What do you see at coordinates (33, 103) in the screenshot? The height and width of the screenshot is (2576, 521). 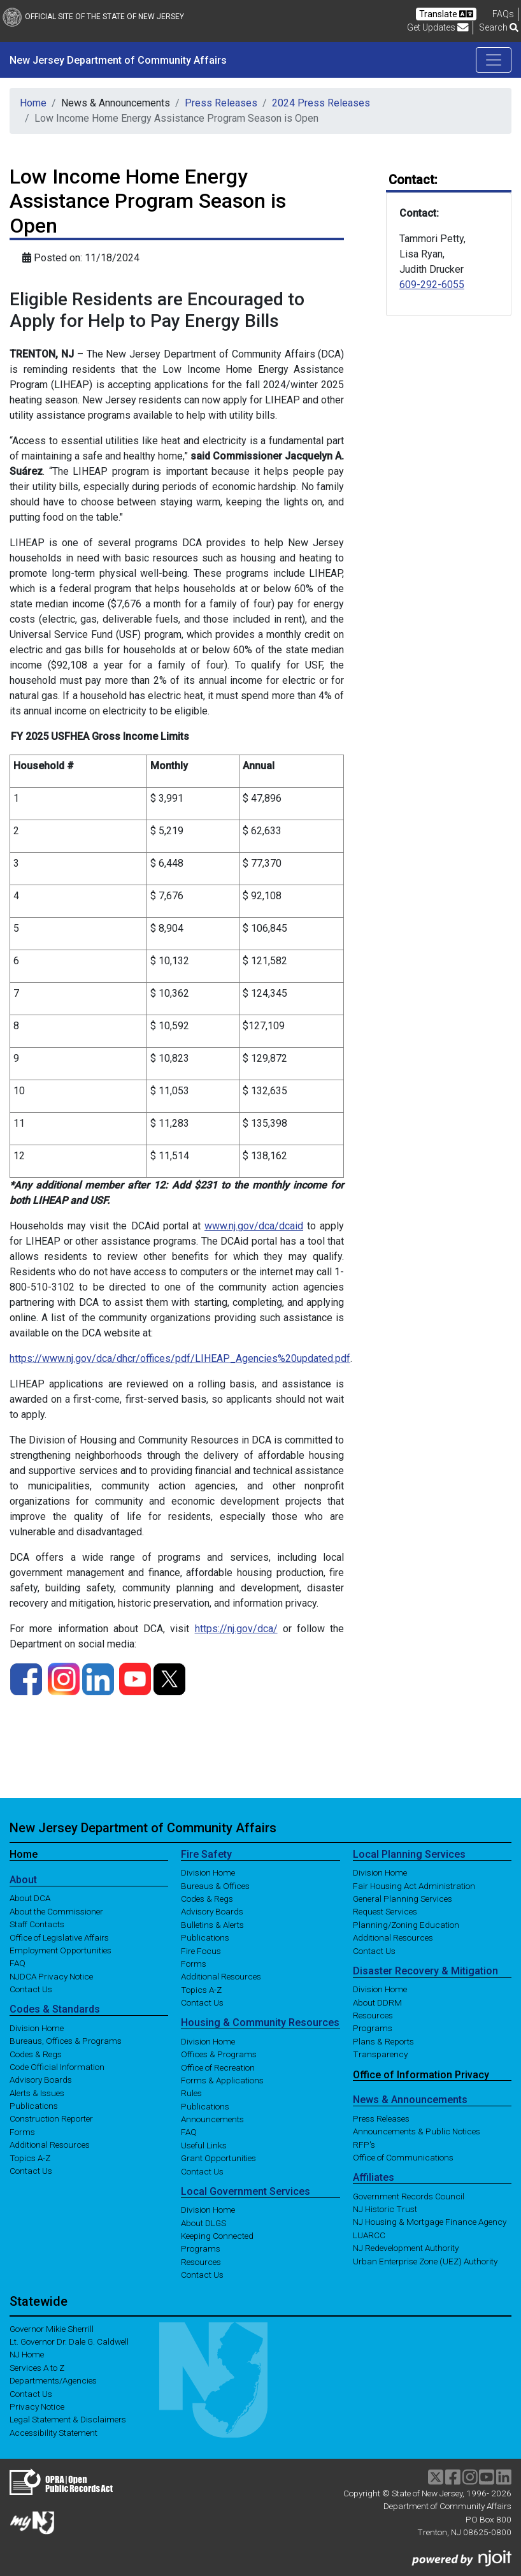 I see `Home` at bounding box center [33, 103].